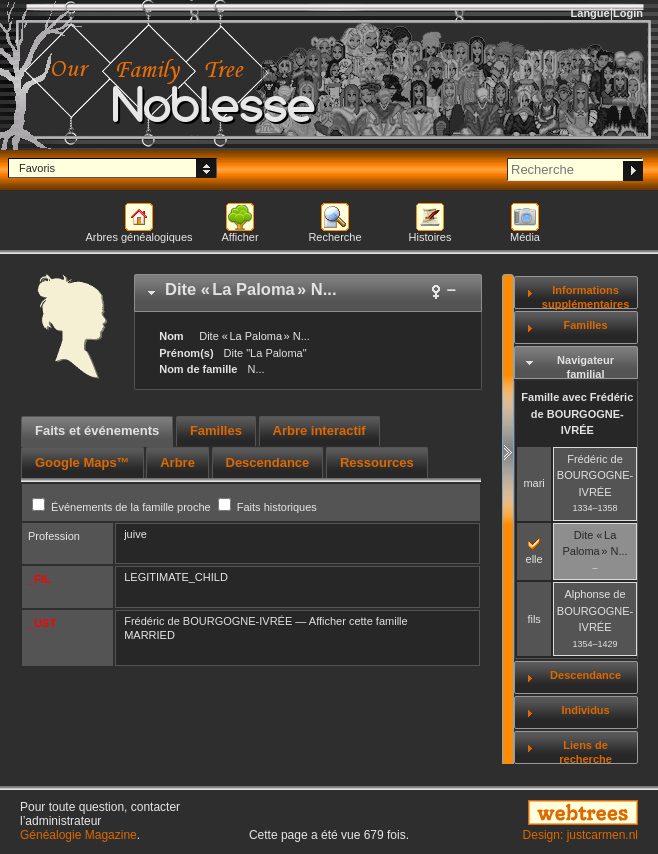 The width and height of the screenshot is (658, 854). What do you see at coordinates (628, 13) in the screenshot?
I see `Login` at bounding box center [628, 13].